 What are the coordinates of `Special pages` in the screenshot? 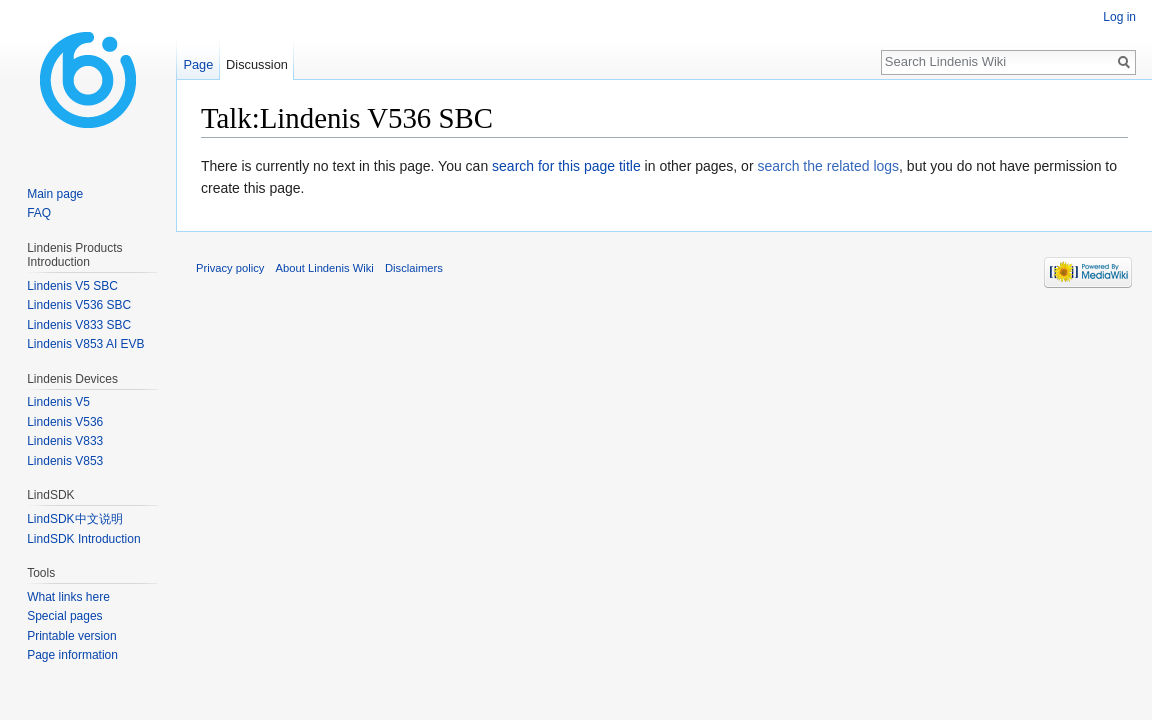 It's located at (64, 616).